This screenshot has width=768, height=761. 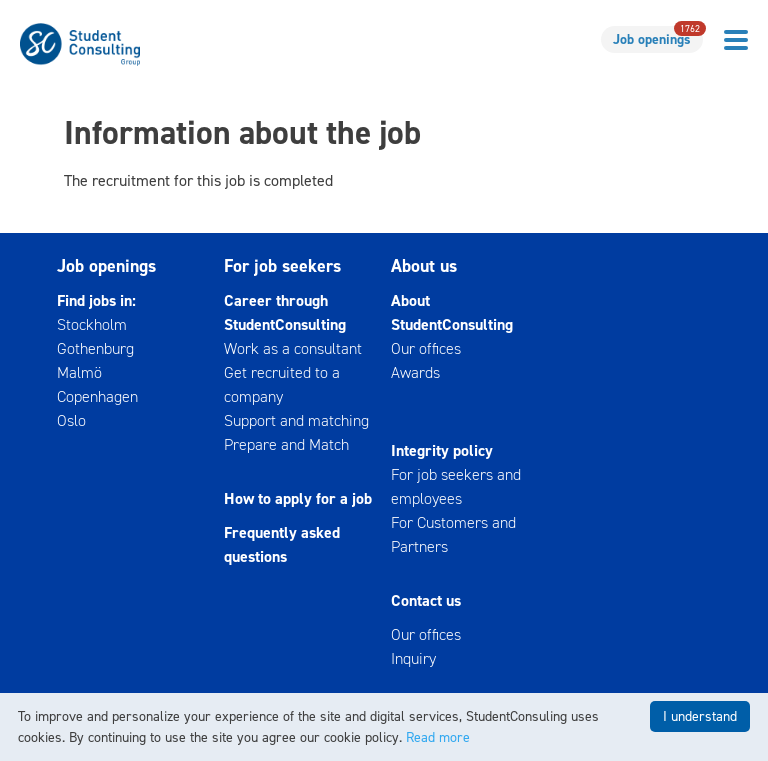 What do you see at coordinates (453, 534) in the screenshot?
I see `For Customers and Partners` at bounding box center [453, 534].